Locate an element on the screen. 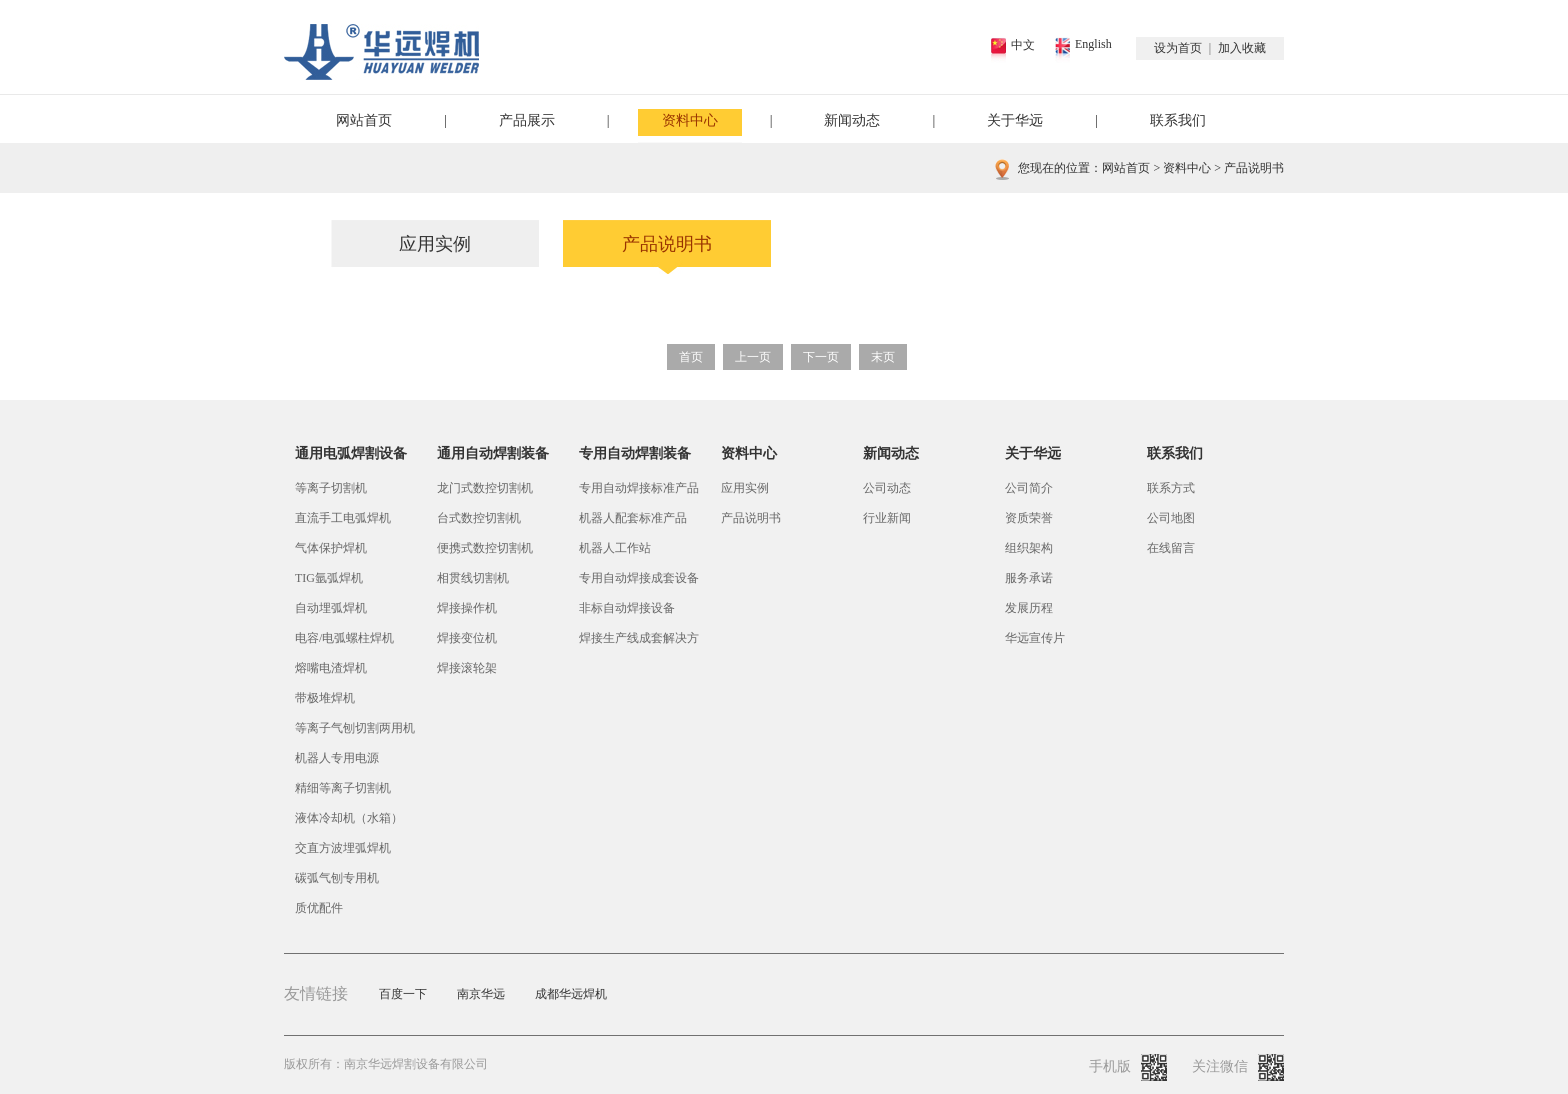 The width and height of the screenshot is (1568, 1094). 网站首页 is located at coordinates (364, 120).